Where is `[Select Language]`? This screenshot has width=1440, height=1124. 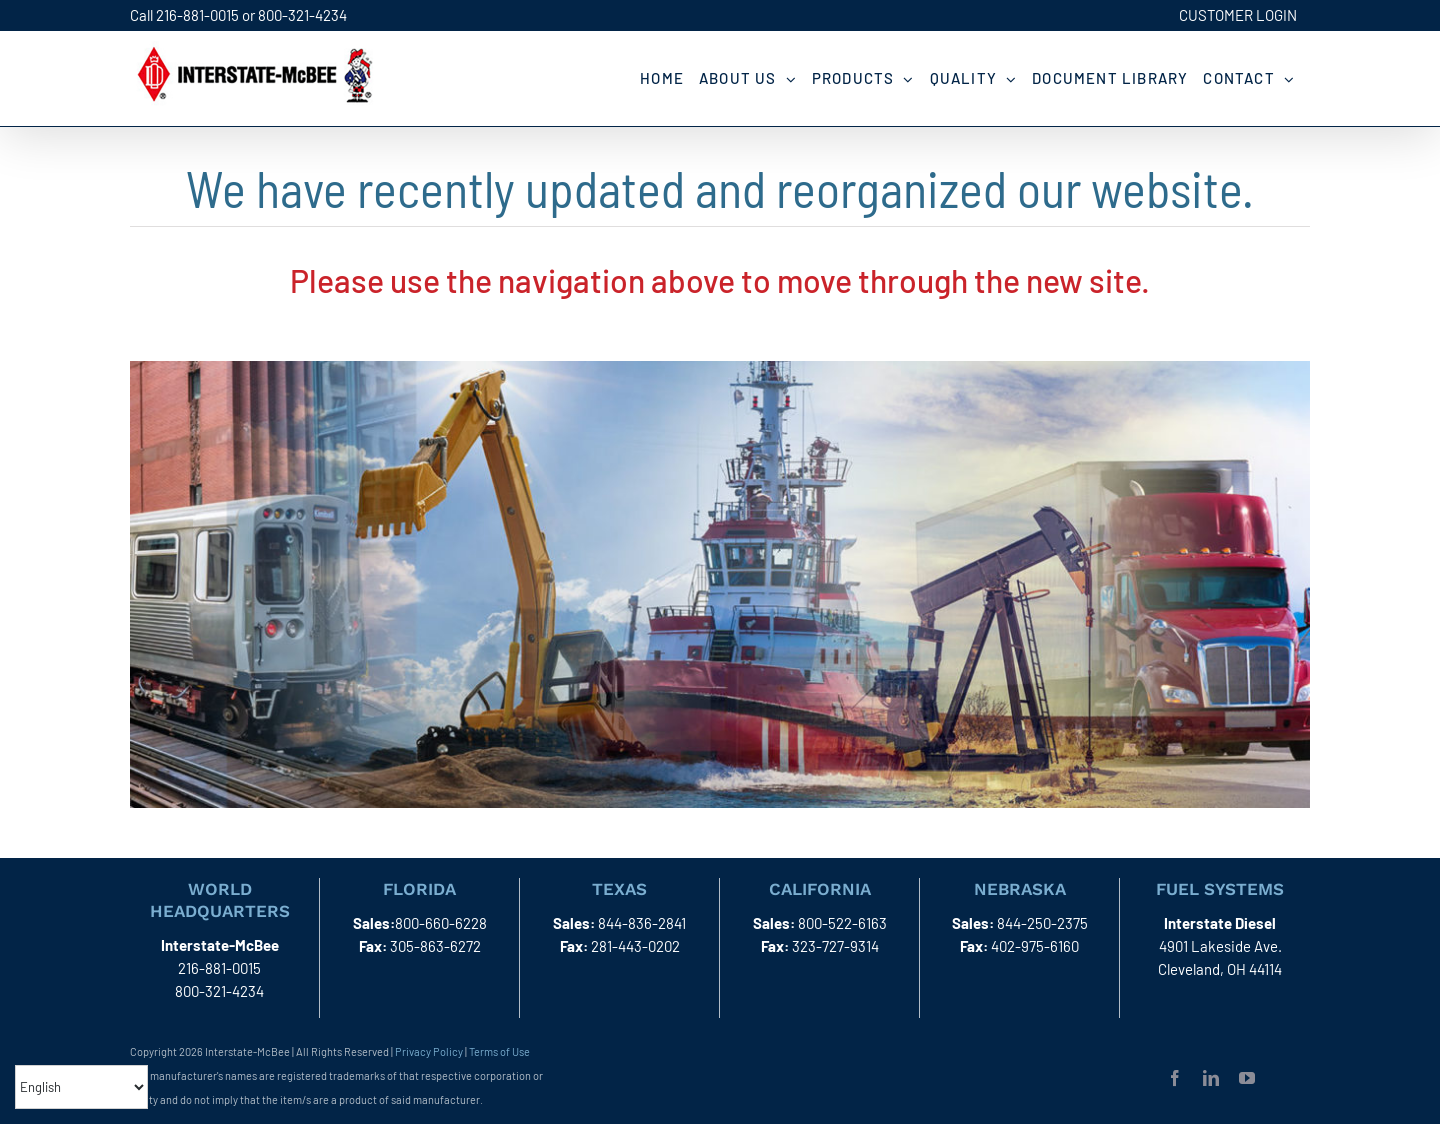
[Select Language] is located at coordinates (81, 1087).